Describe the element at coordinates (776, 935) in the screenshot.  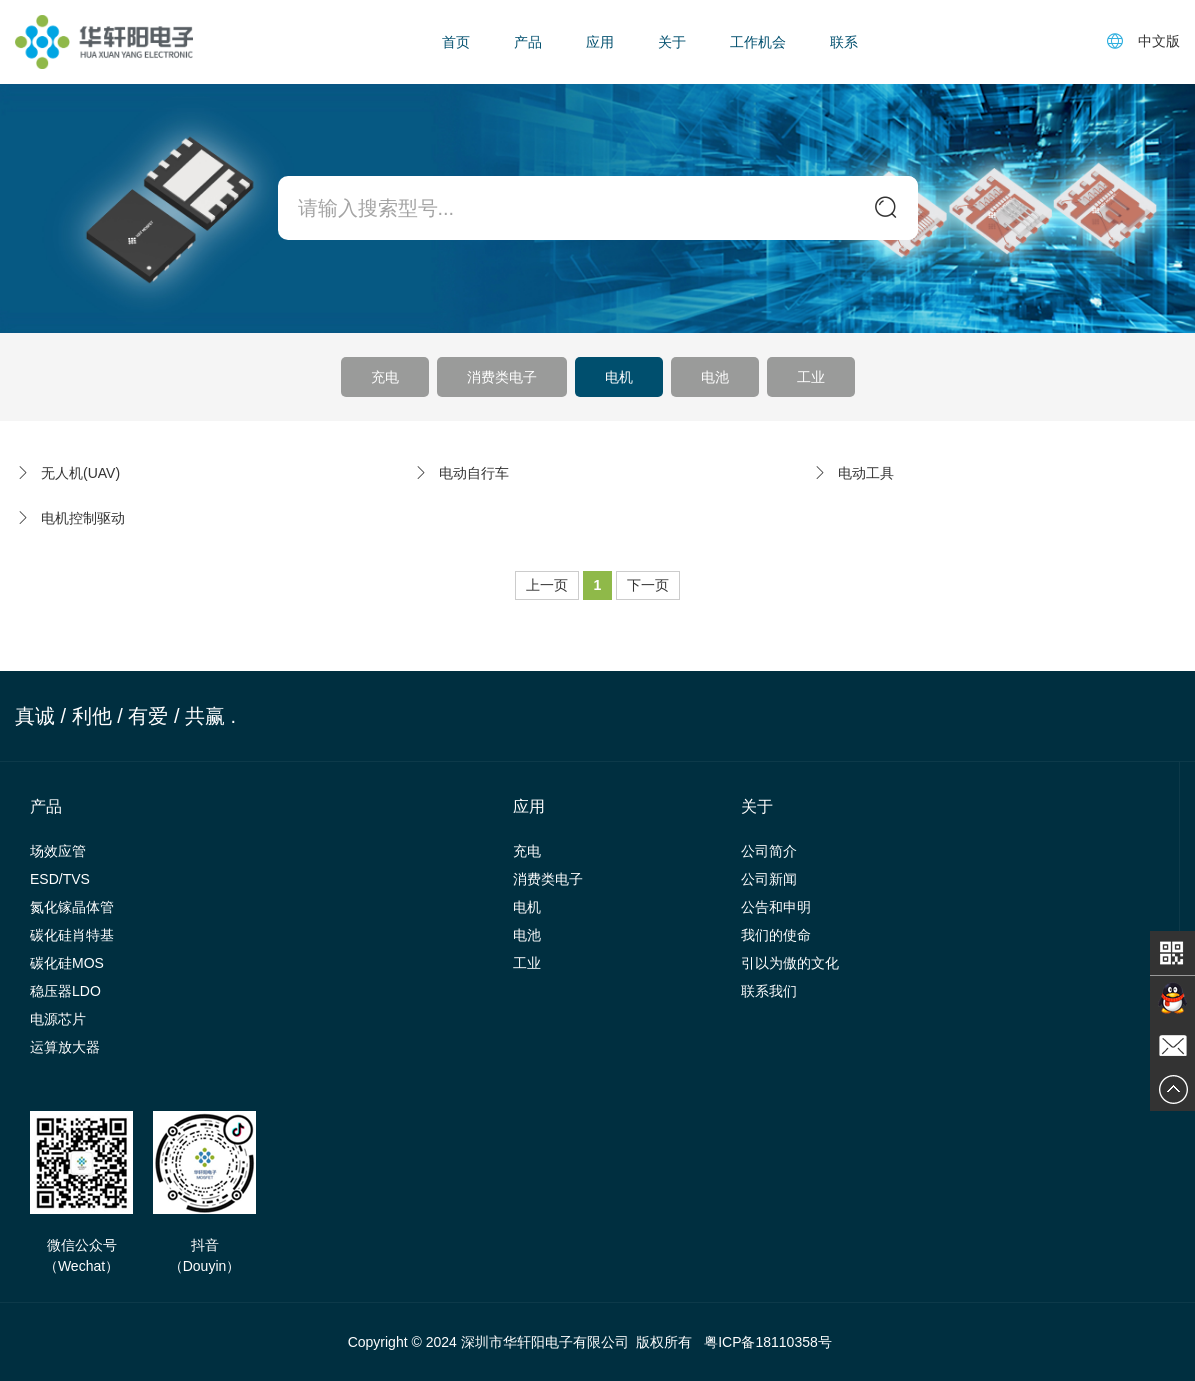
I see `我们的使命` at that location.